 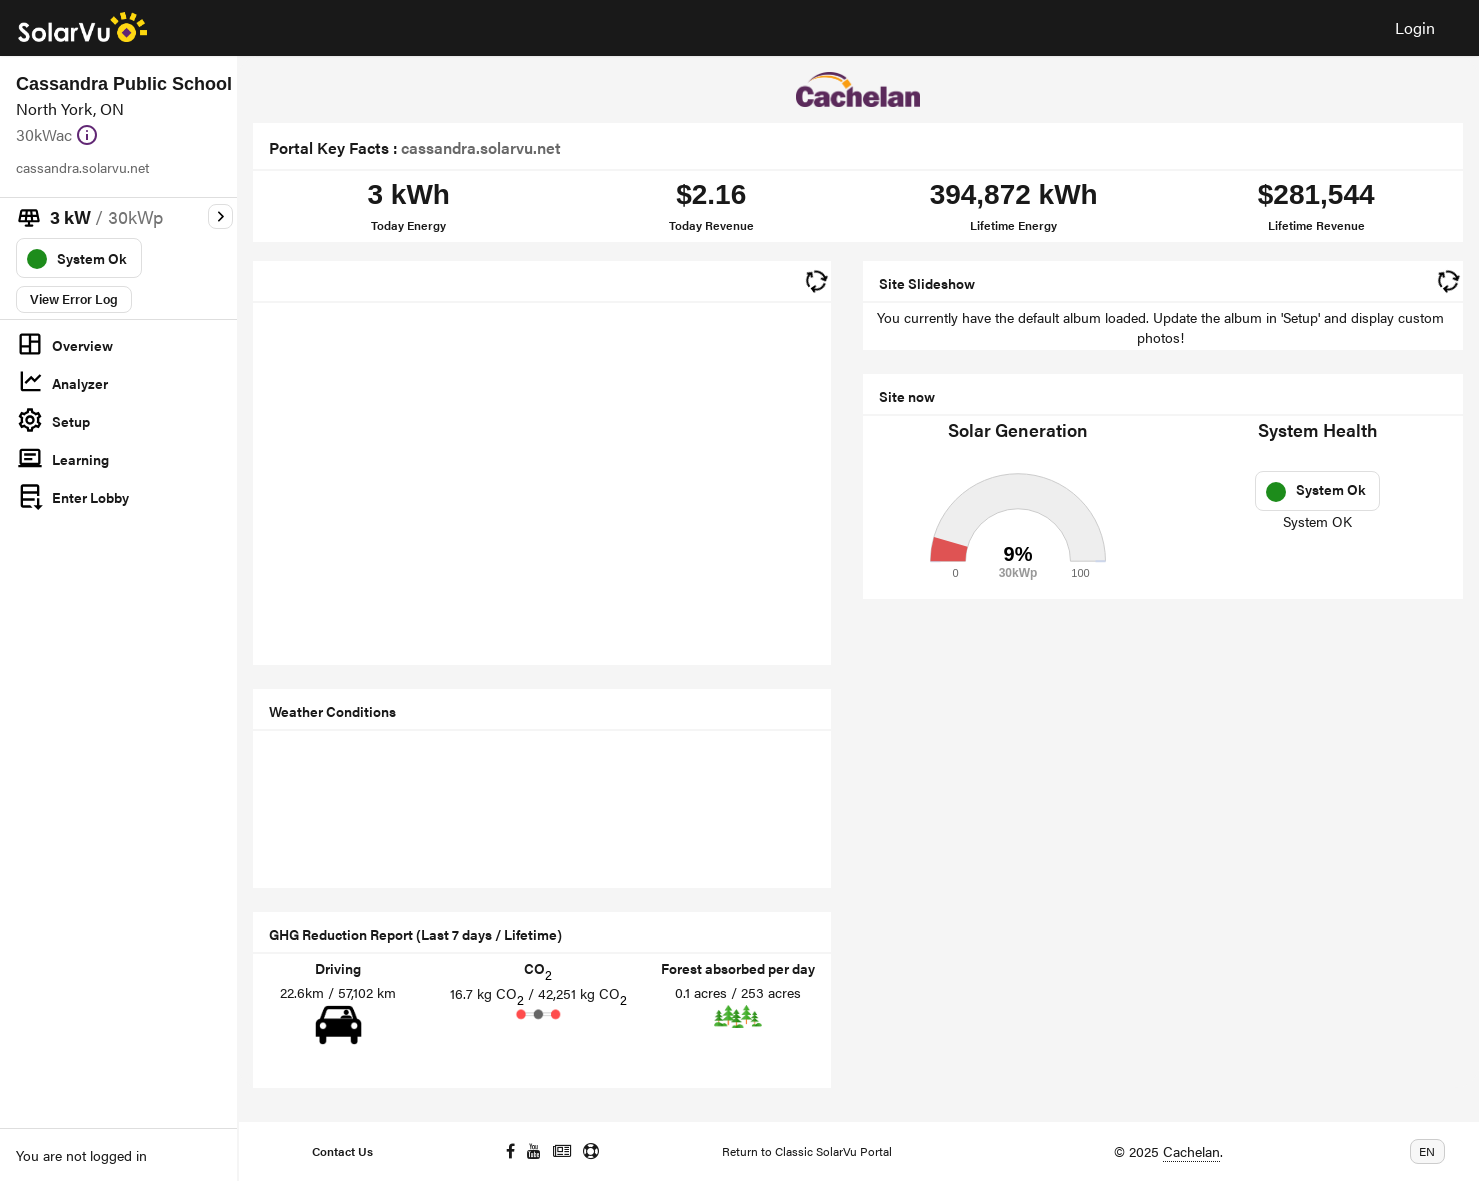 What do you see at coordinates (1415, 27) in the screenshot?
I see `Login` at bounding box center [1415, 27].